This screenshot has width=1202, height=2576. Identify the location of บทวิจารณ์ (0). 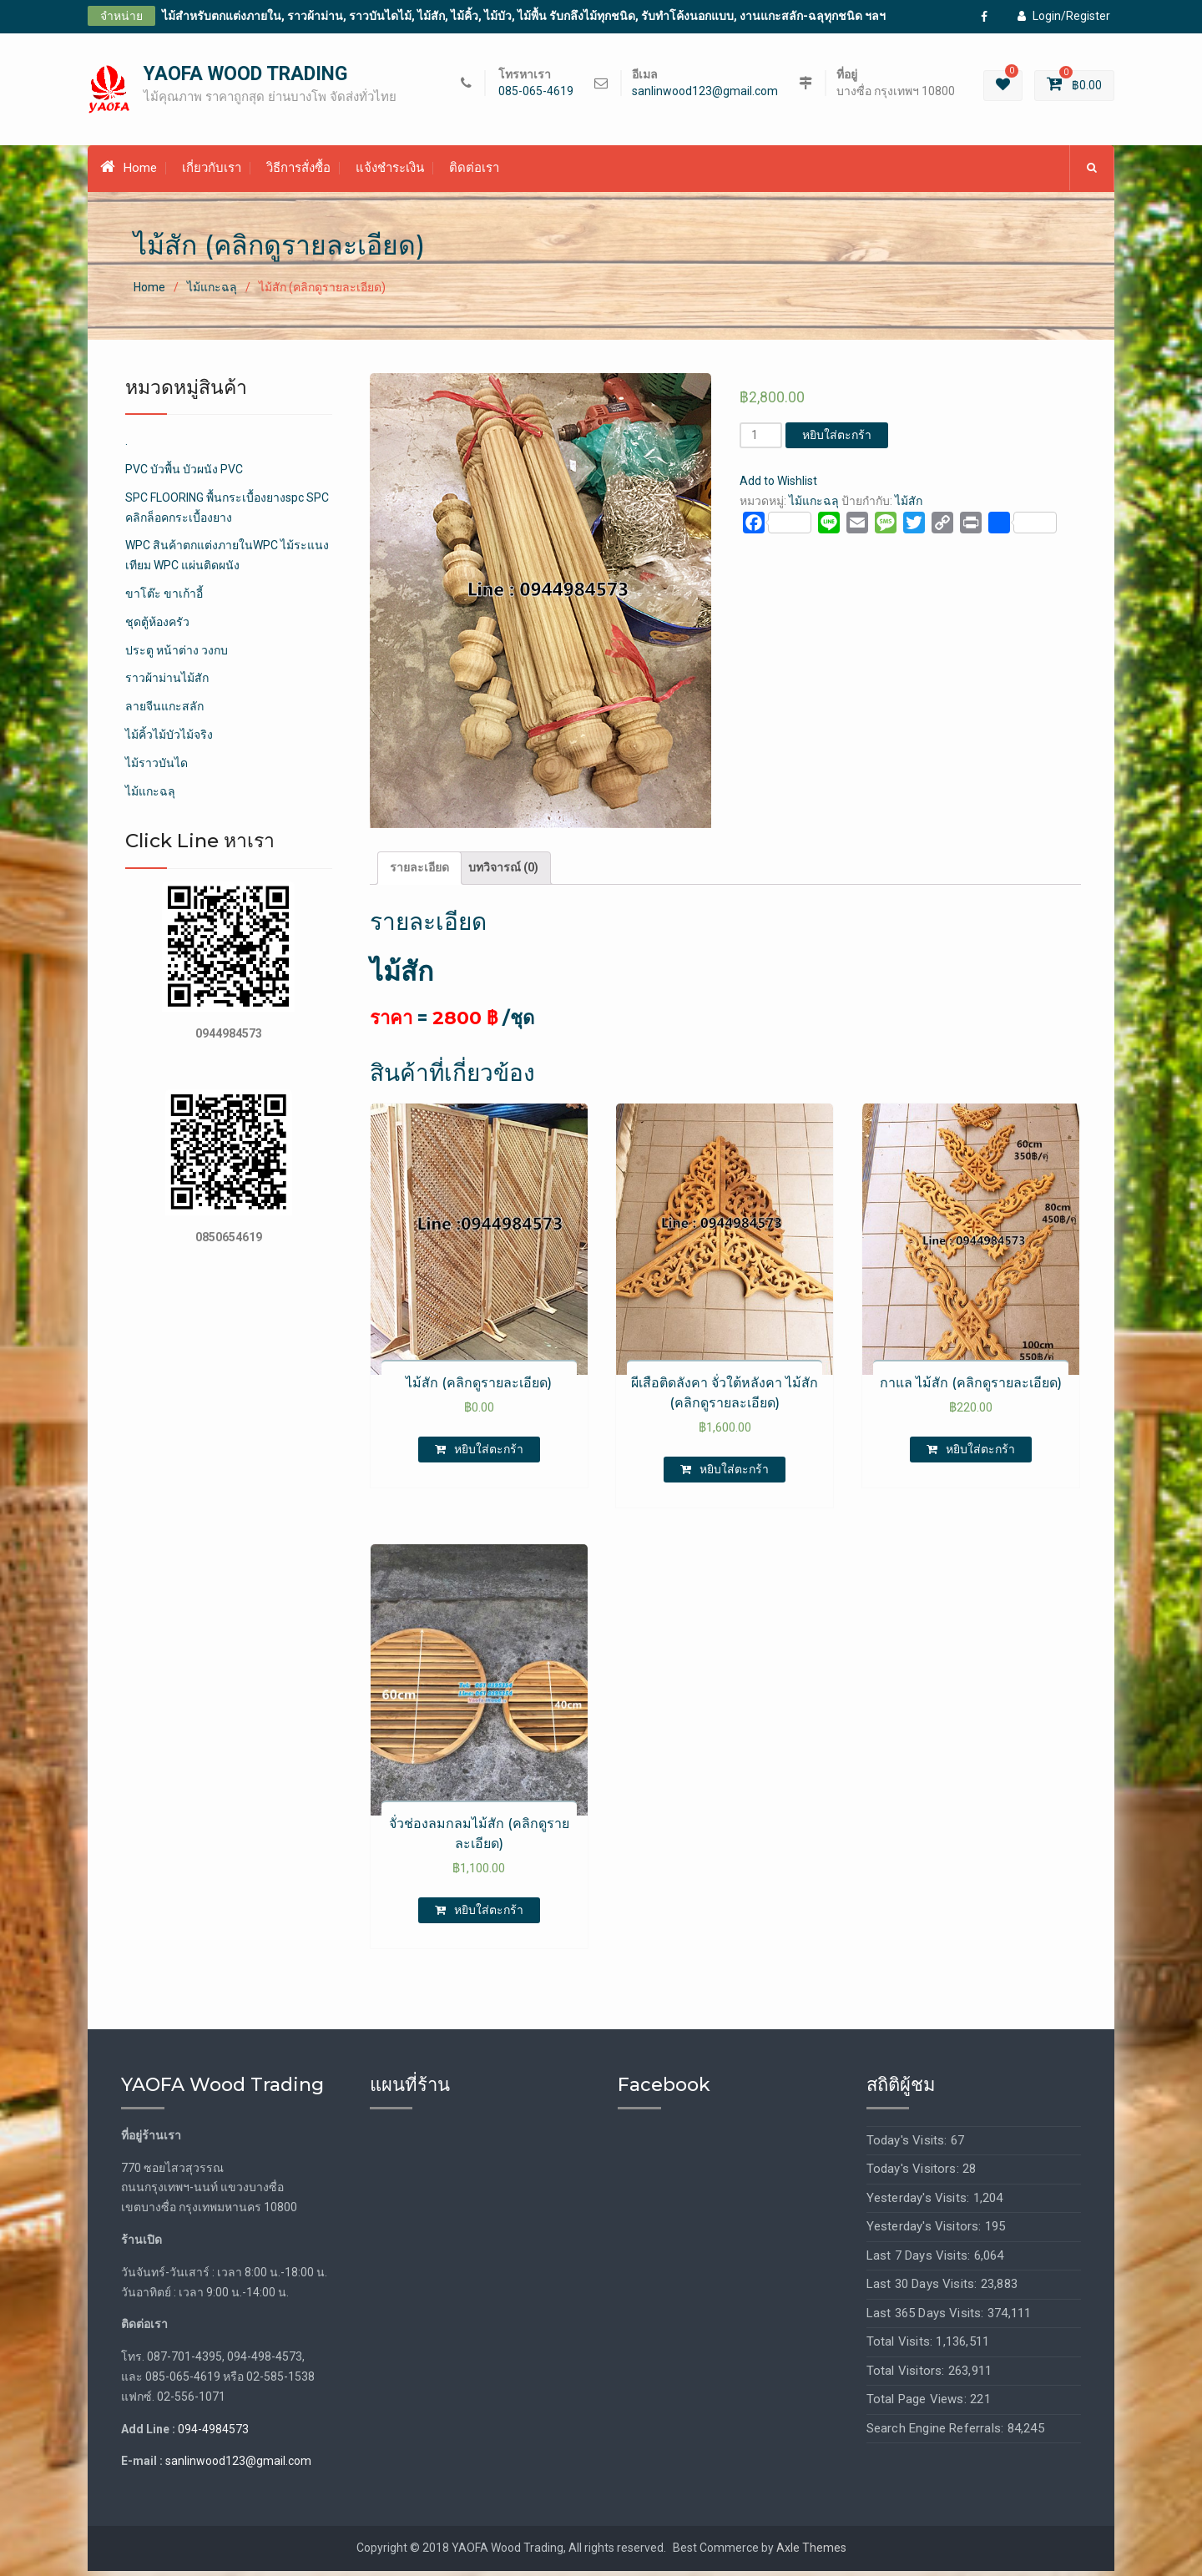
(503, 872).